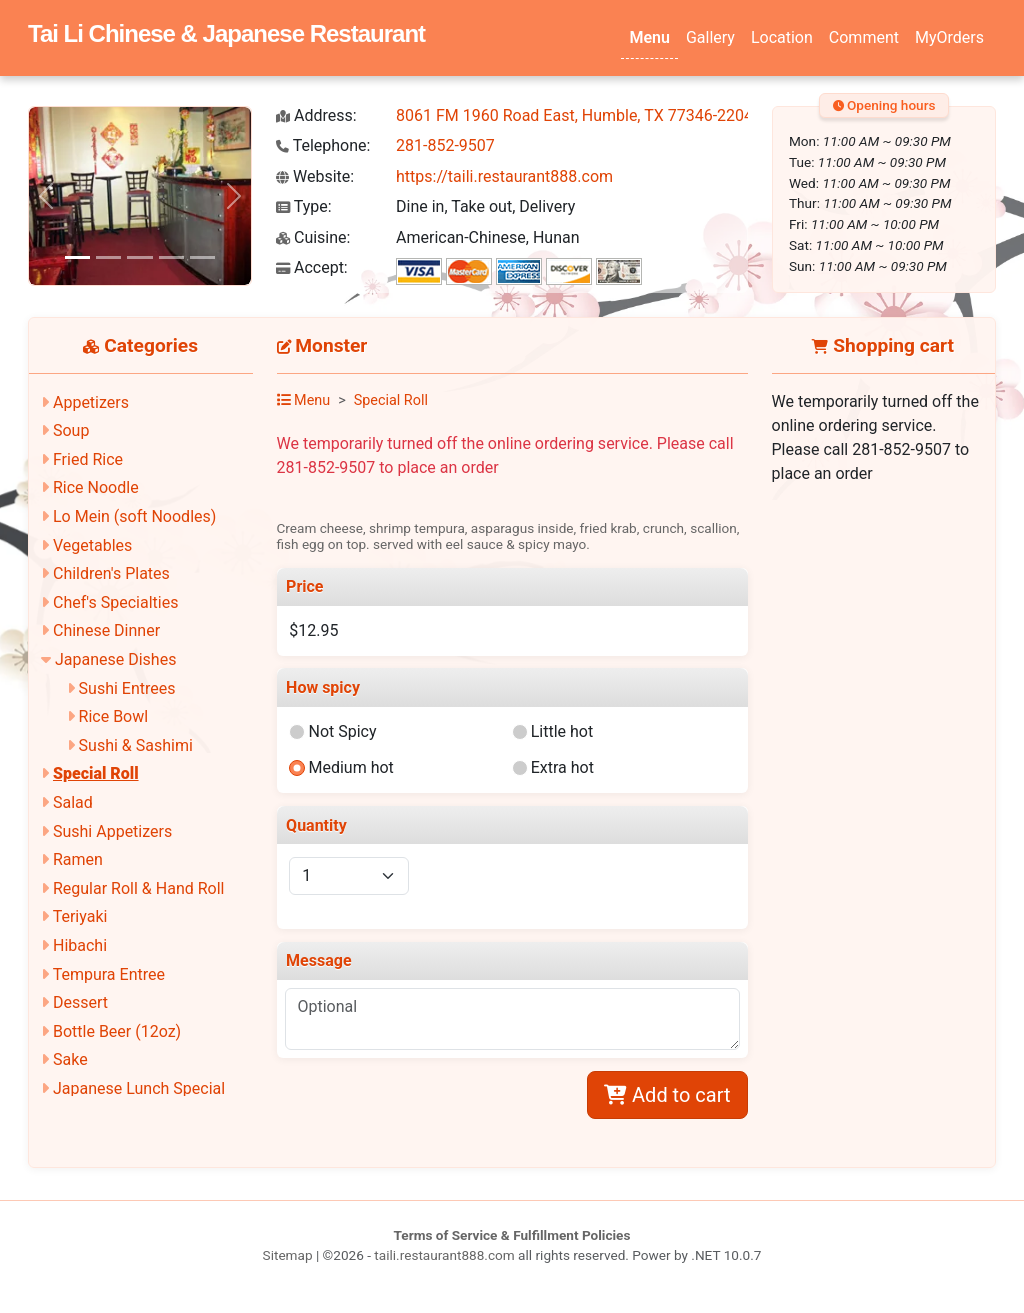  Describe the element at coordinates (782, 37) in the screenshot. I see `Location` at that location.